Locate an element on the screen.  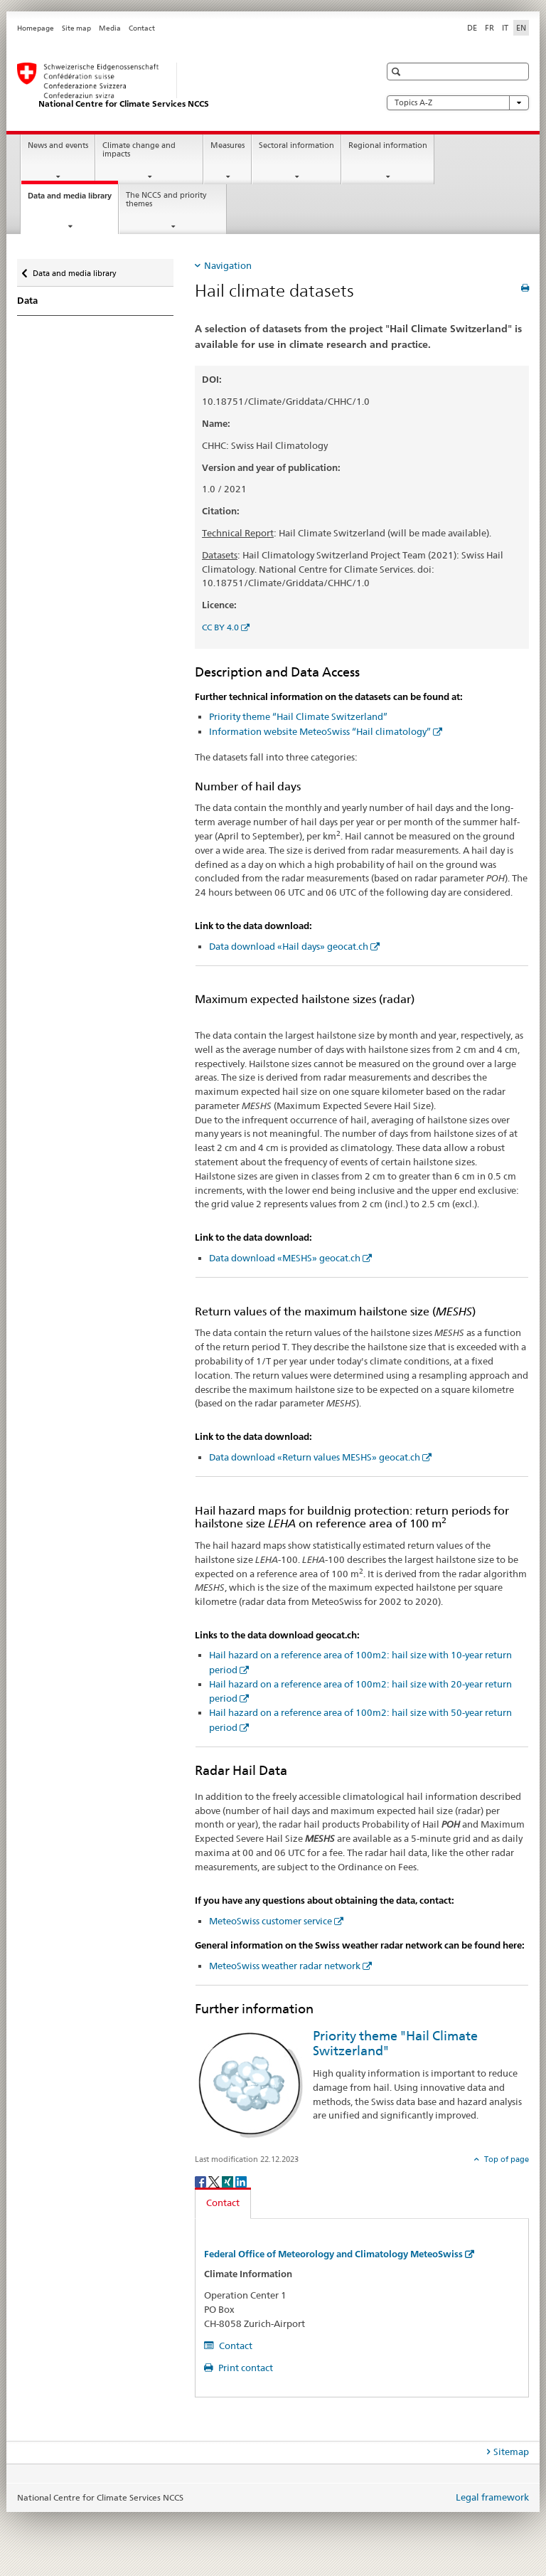
CC BY 4.0 is located at coordinates (220, 627).